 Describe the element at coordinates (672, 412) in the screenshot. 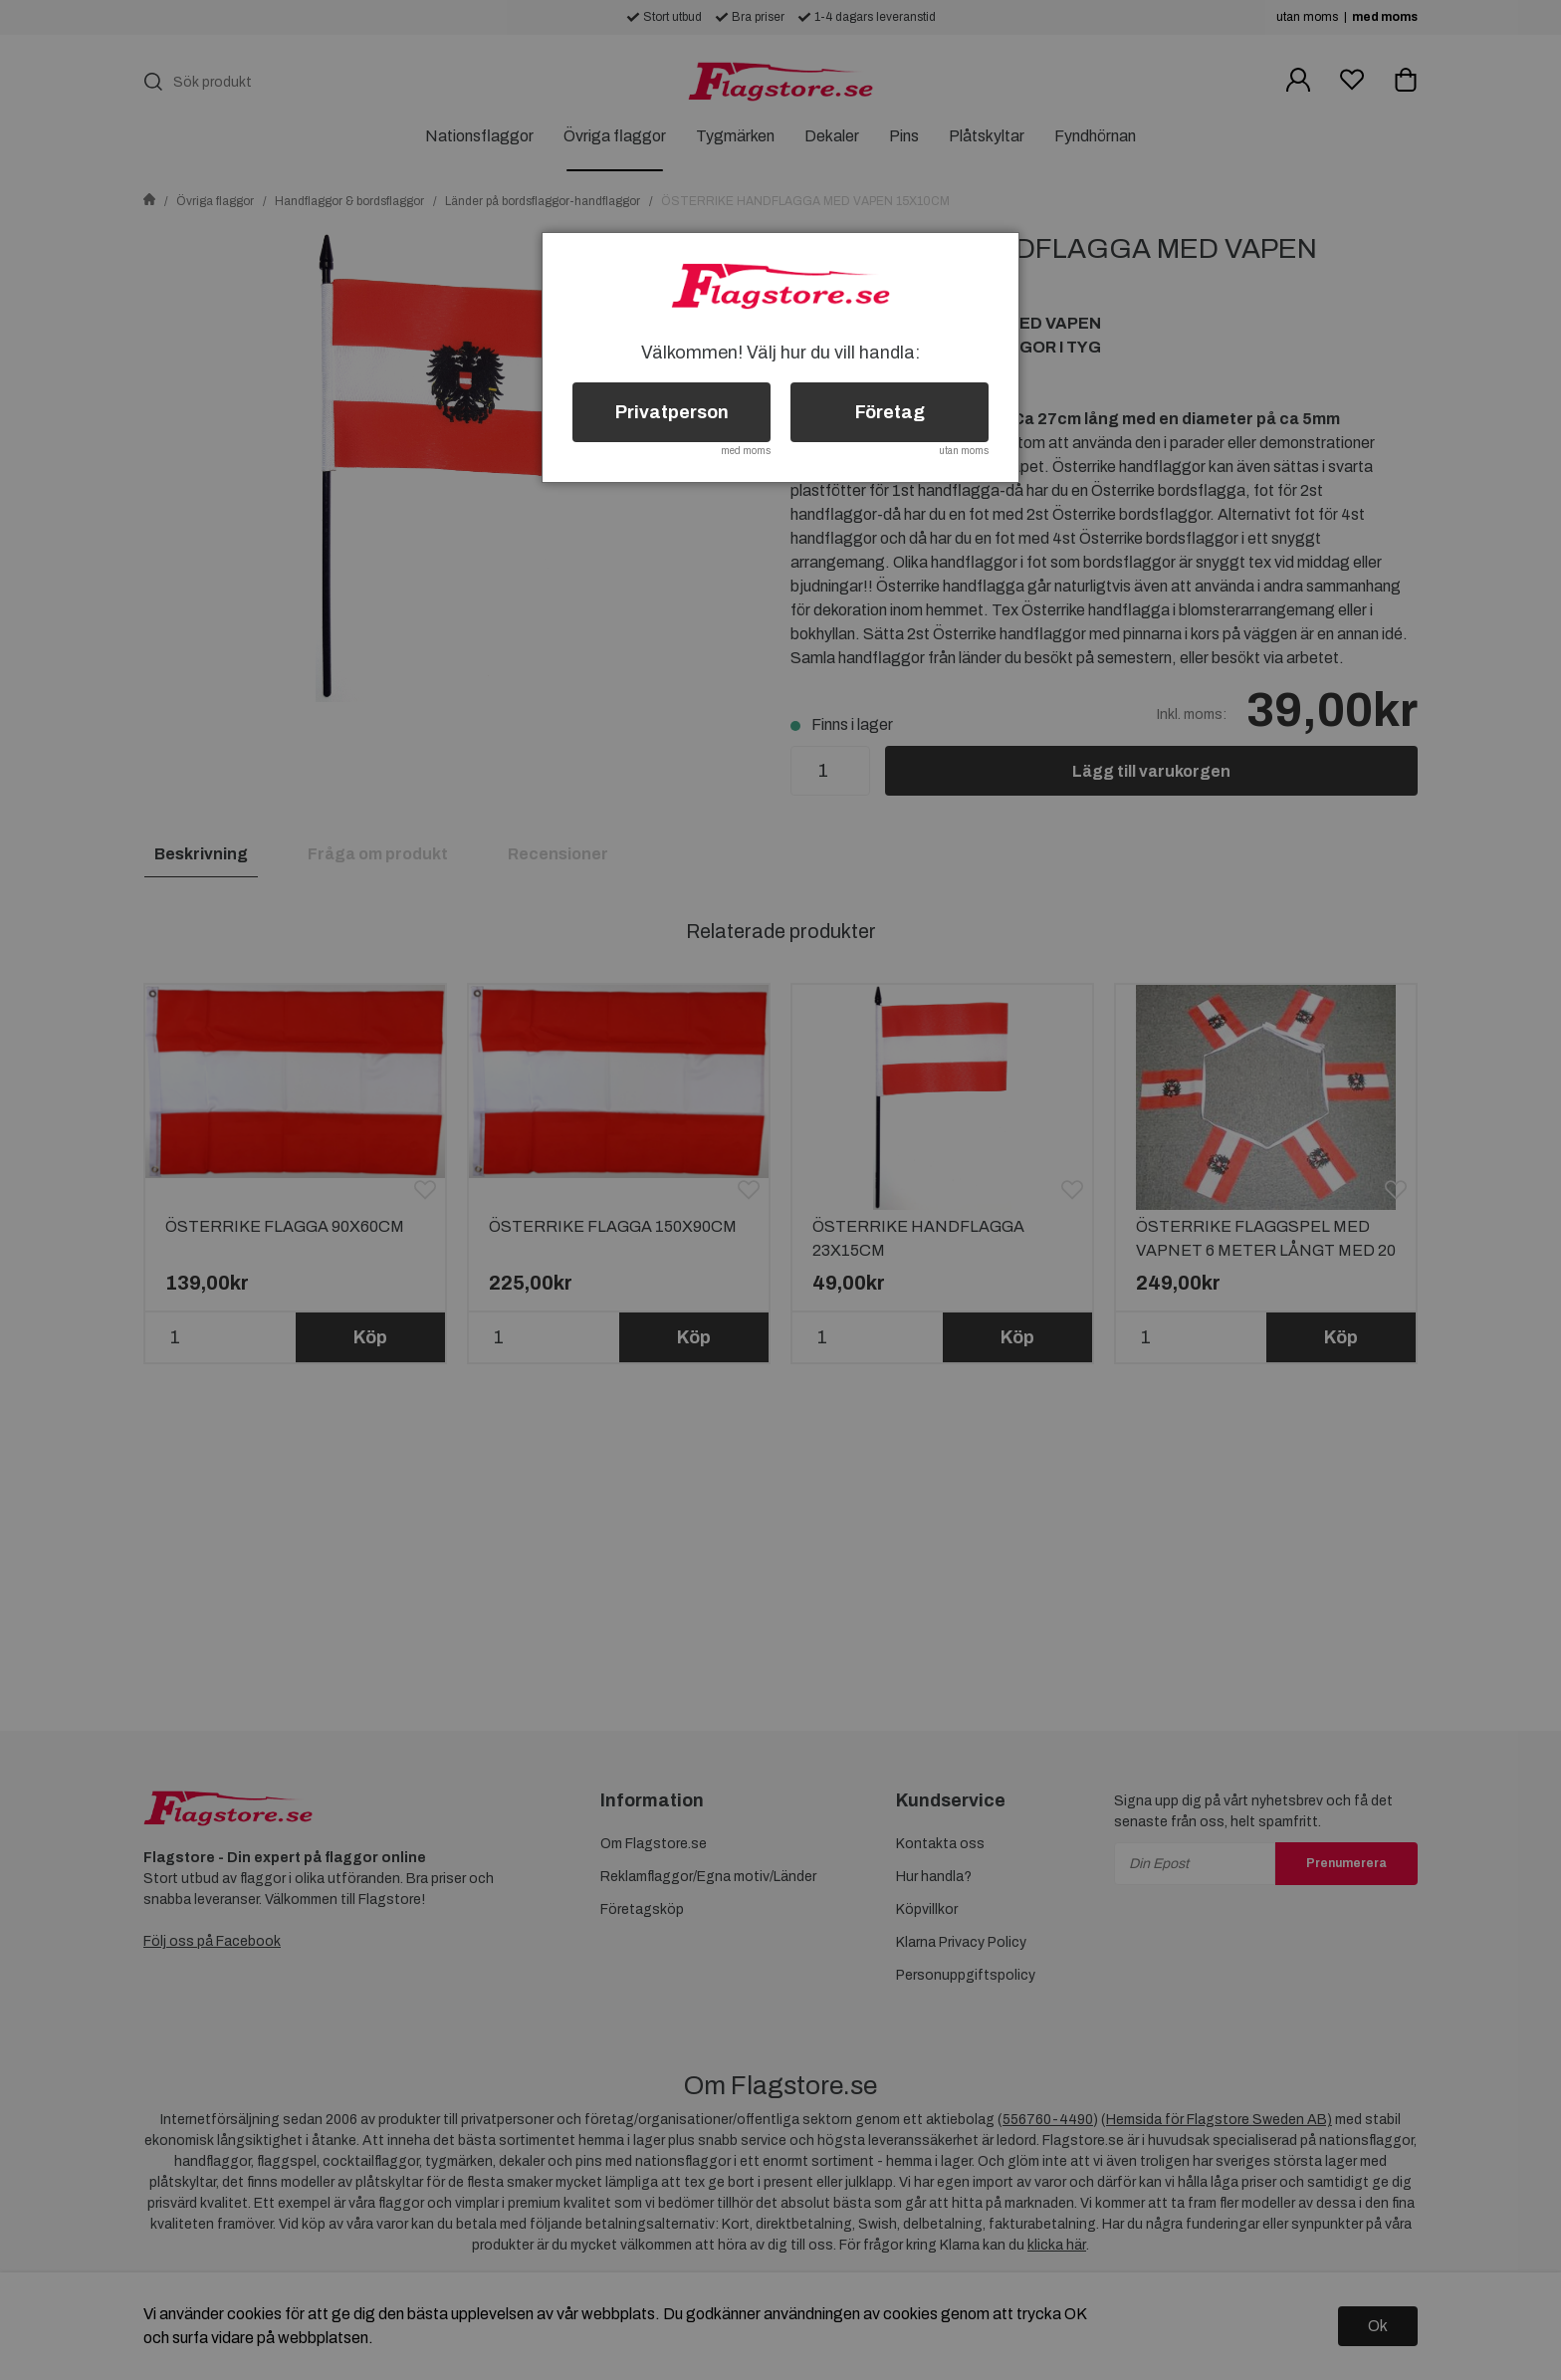

I see `Privatperson` at that location.